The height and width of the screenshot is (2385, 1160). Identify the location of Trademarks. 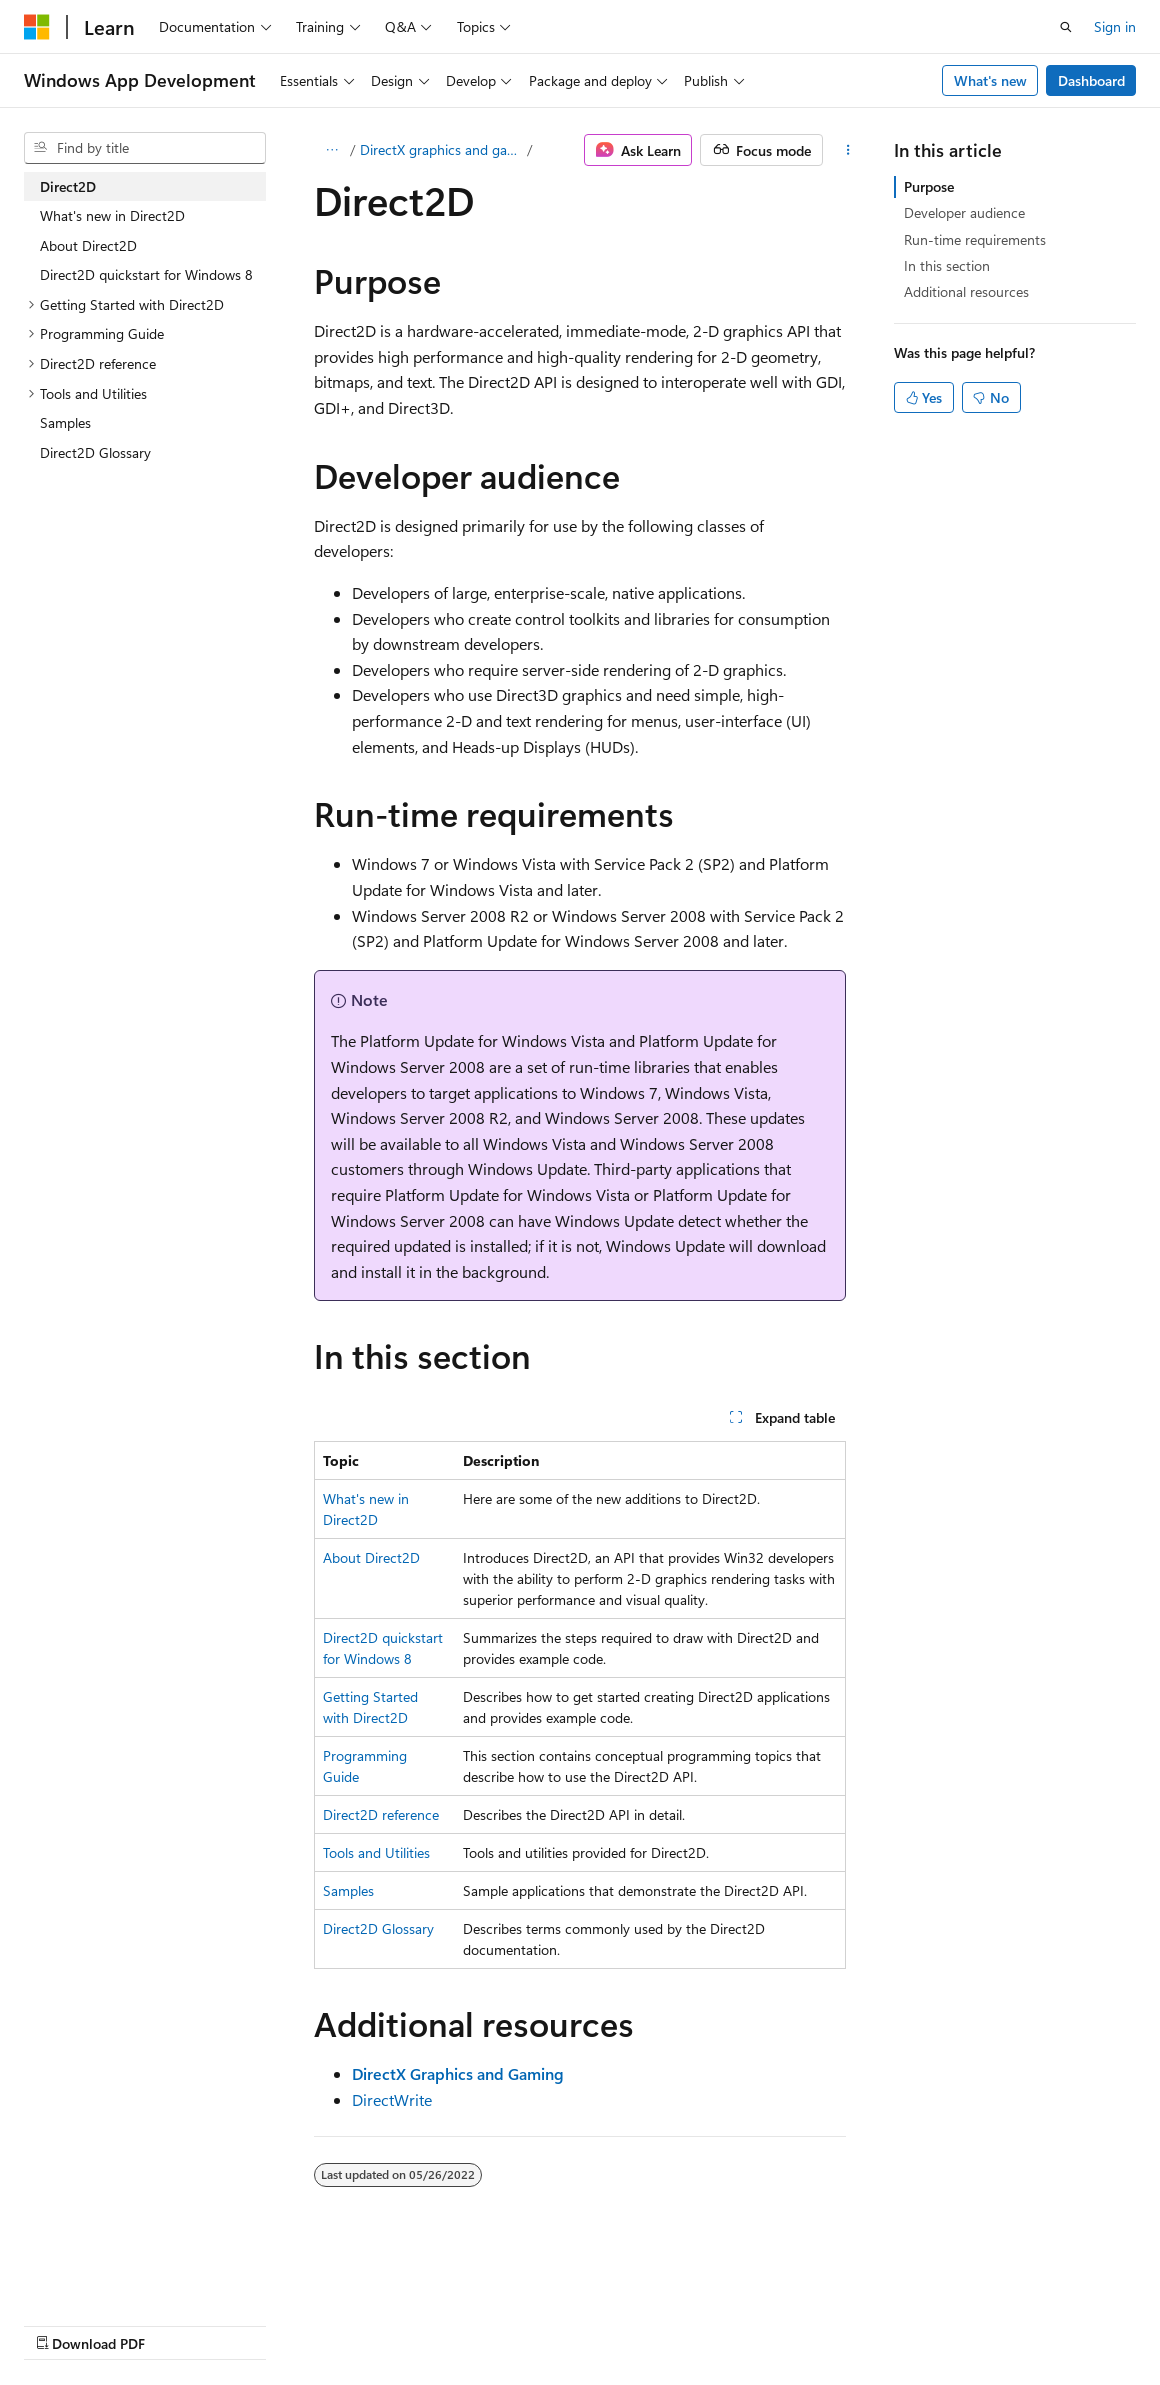
(635, 2323).